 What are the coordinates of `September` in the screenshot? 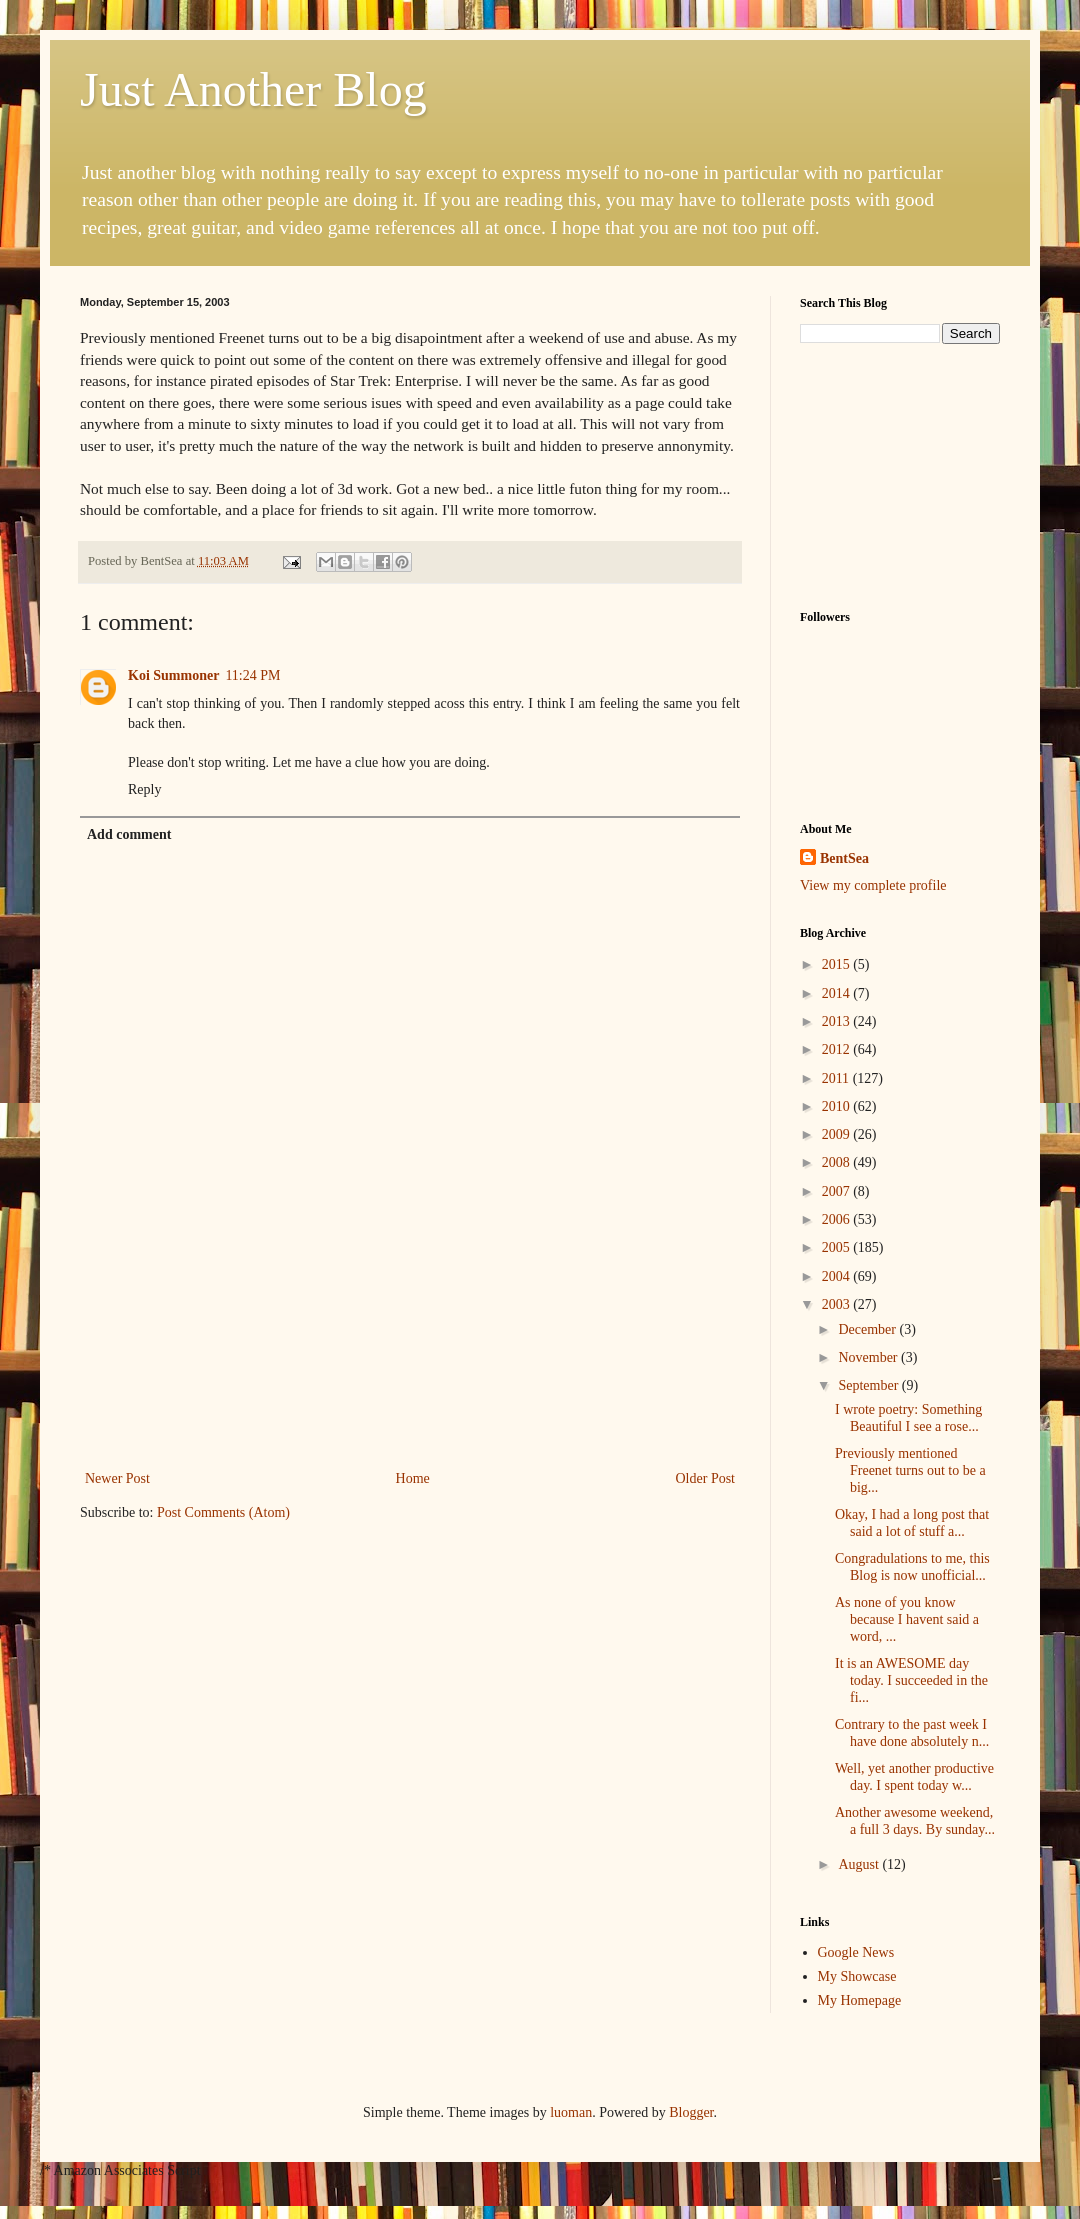 It's located at (869, 1385).